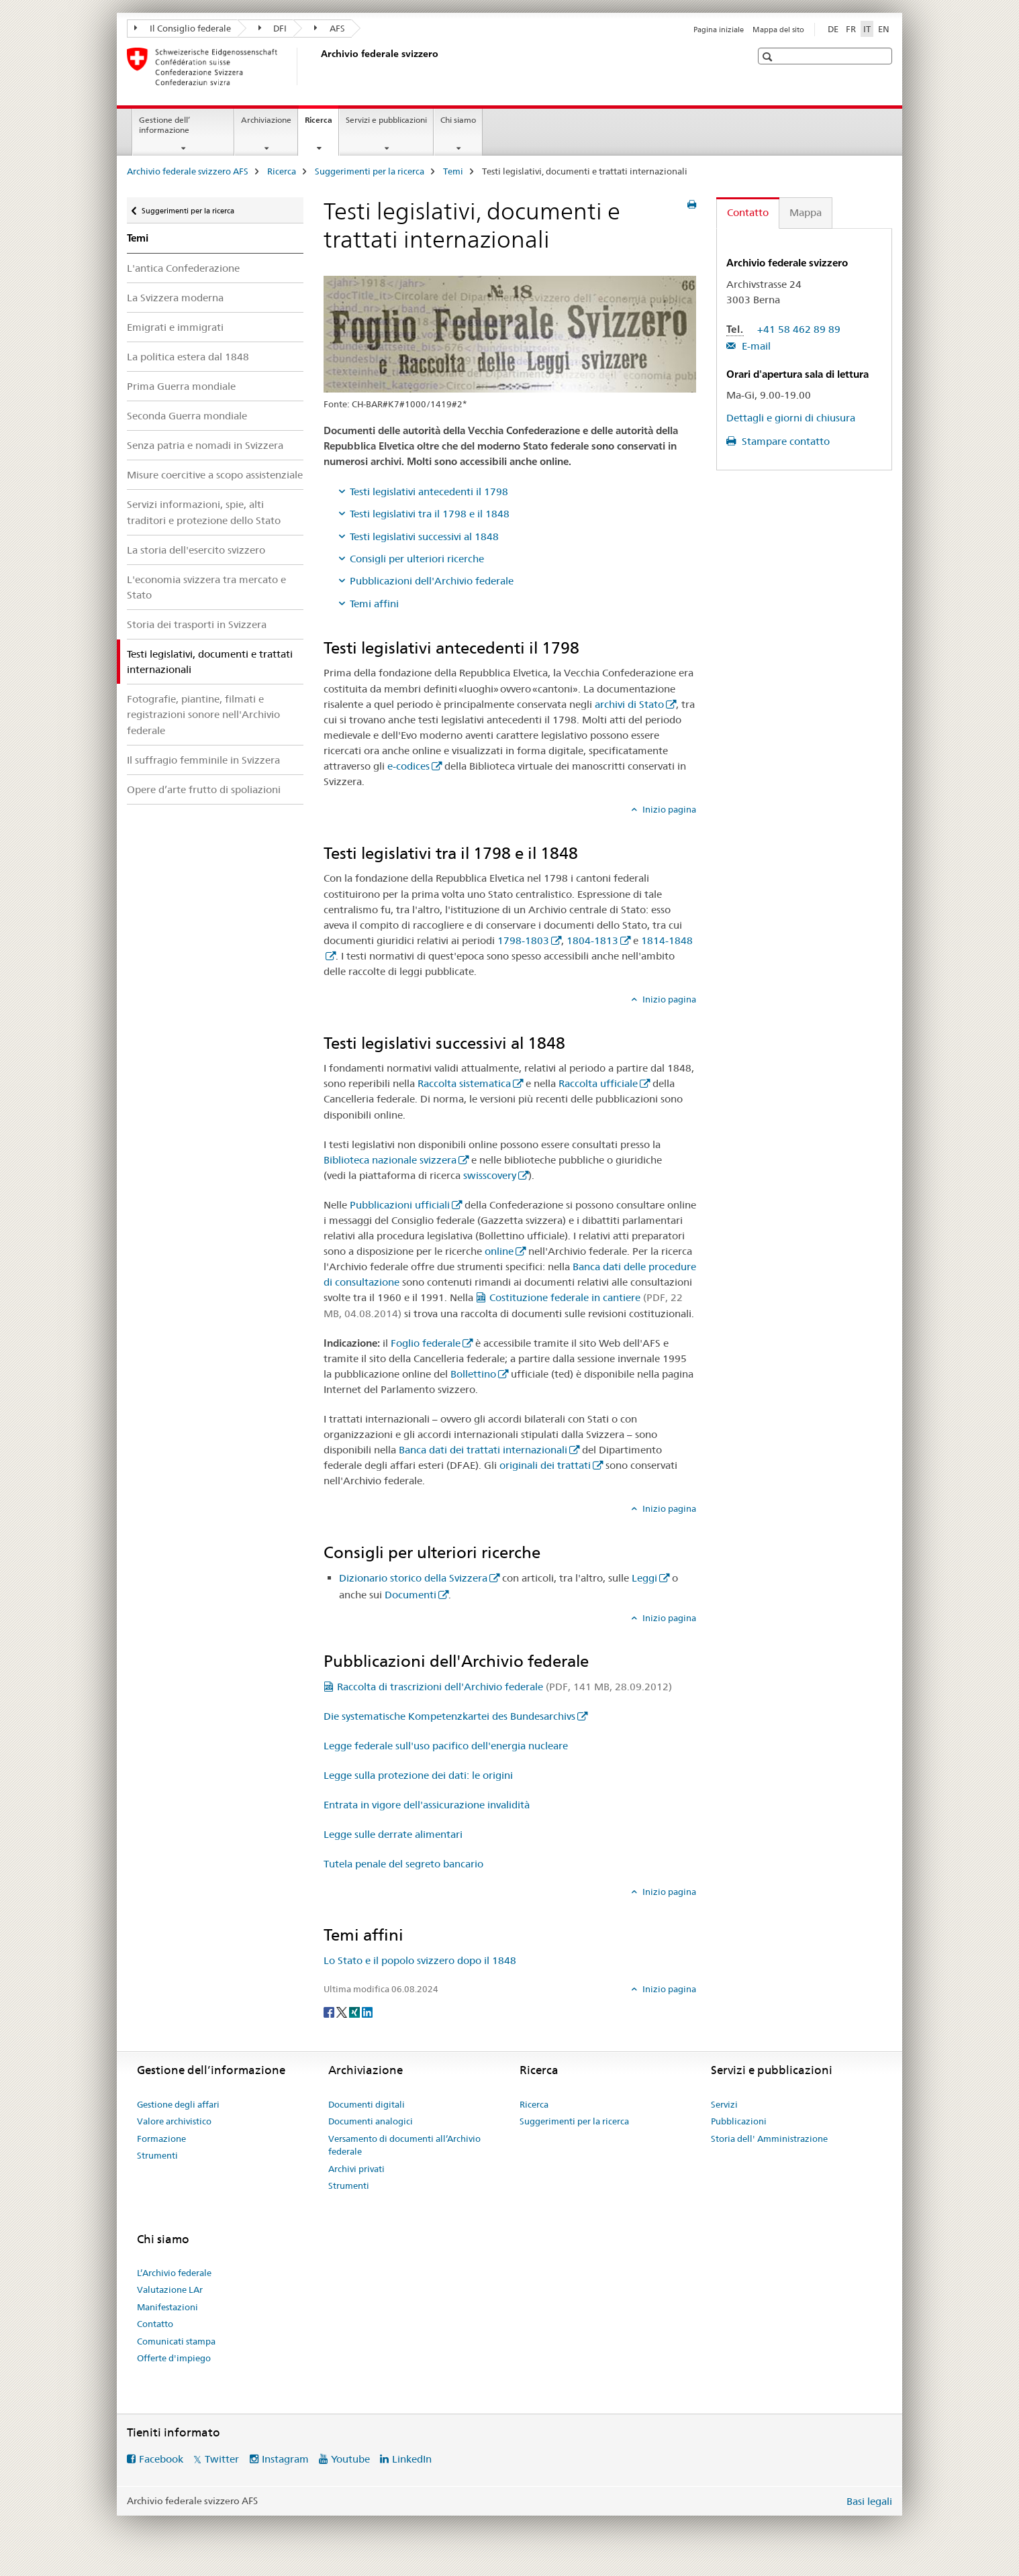 Image resolution: width=1019 pixels, height=2576 pixels. I want to click on DE [tedesco], so click(833, 28).